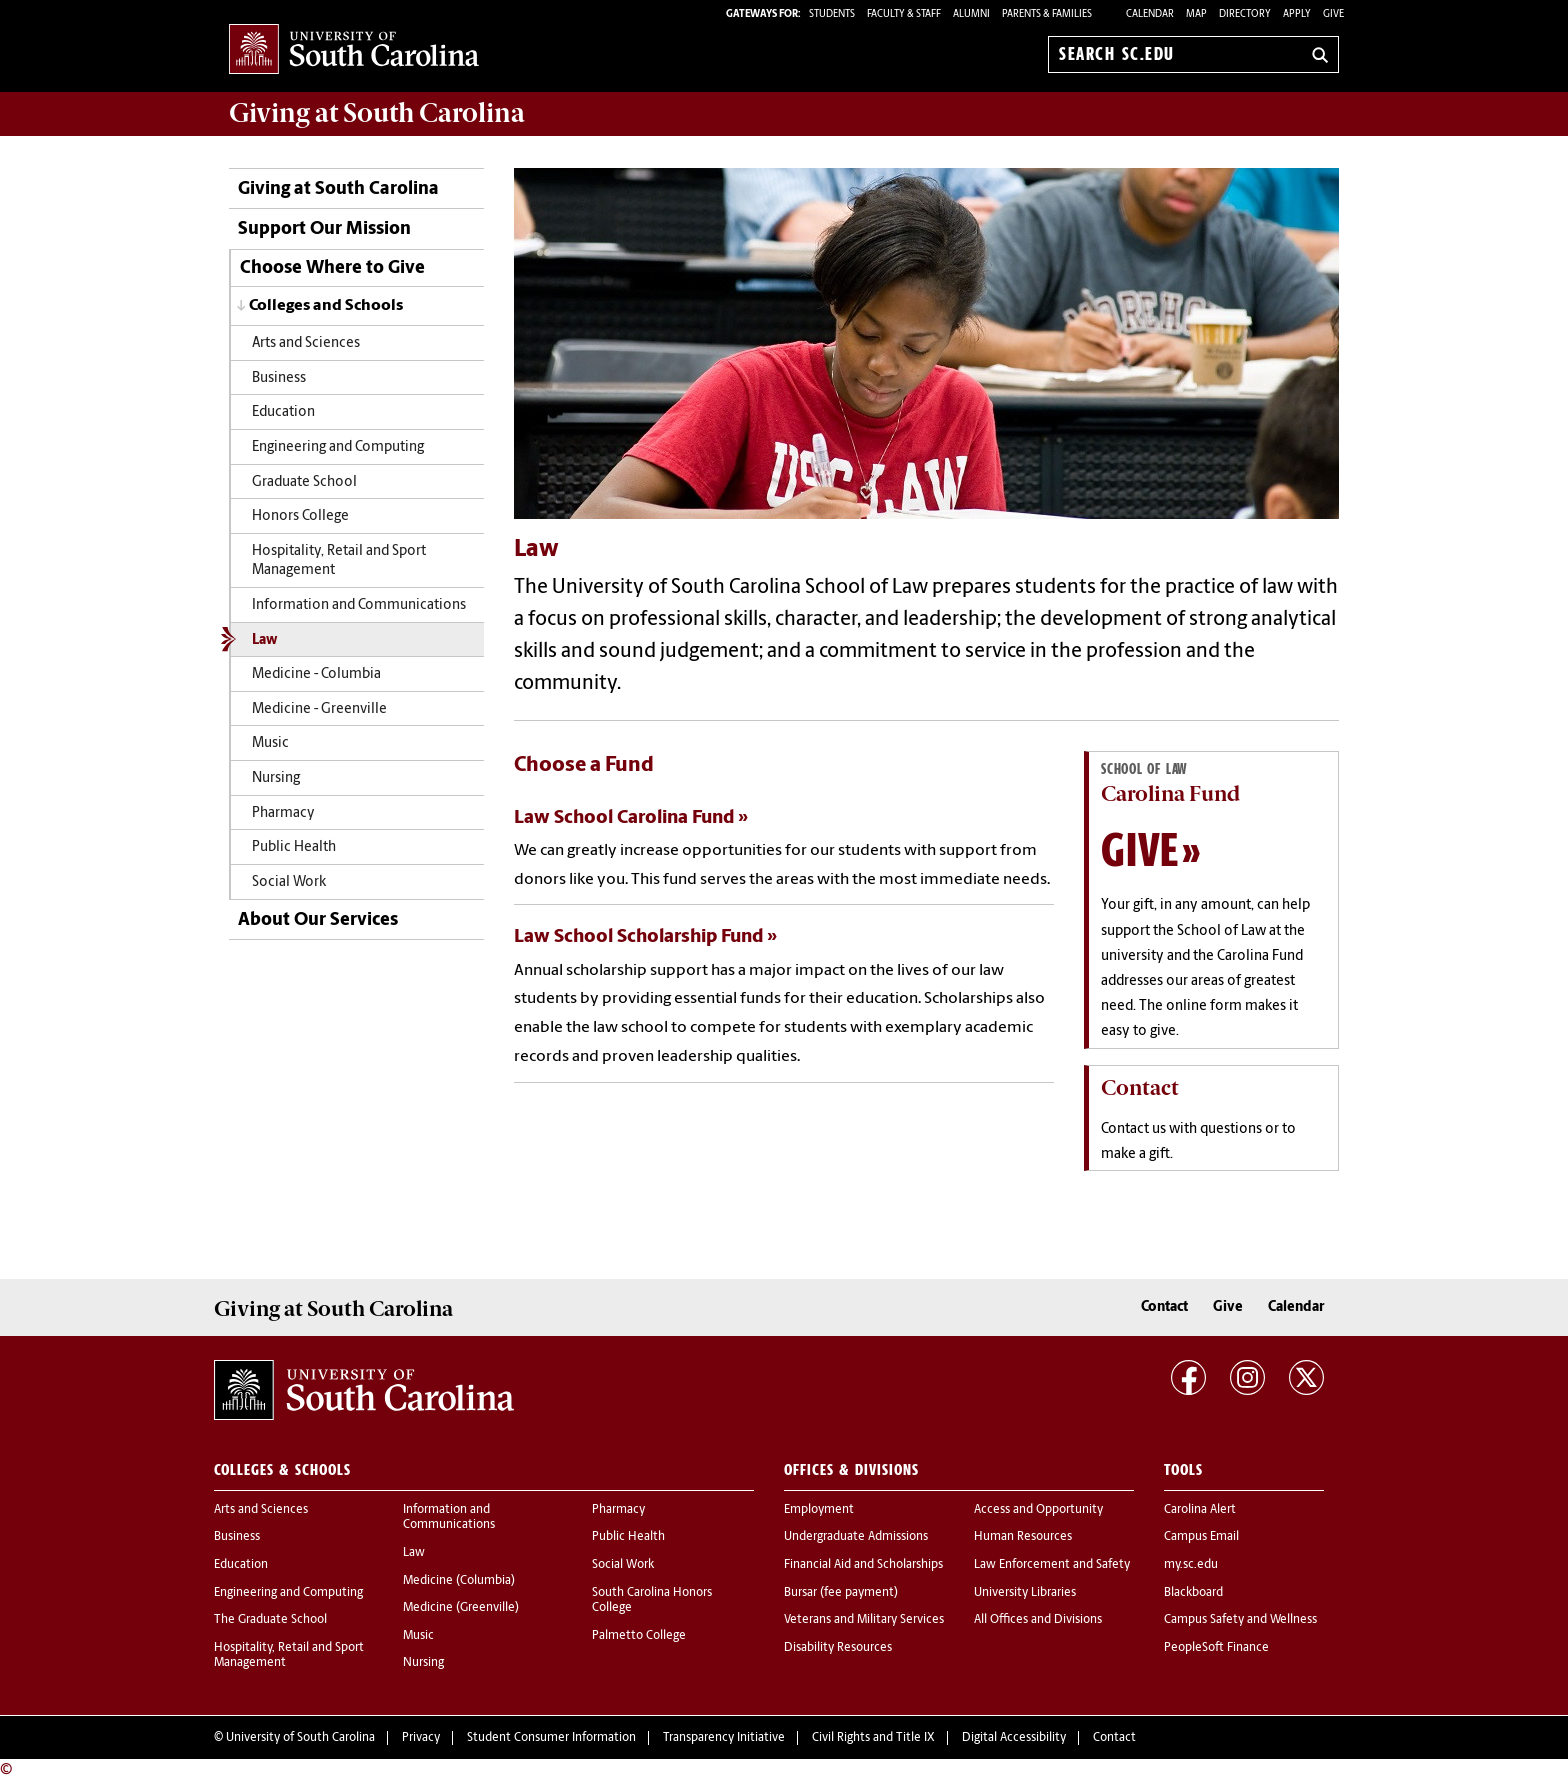  I want to click on Campus Safety and Wellness, so click(1240, 1620).